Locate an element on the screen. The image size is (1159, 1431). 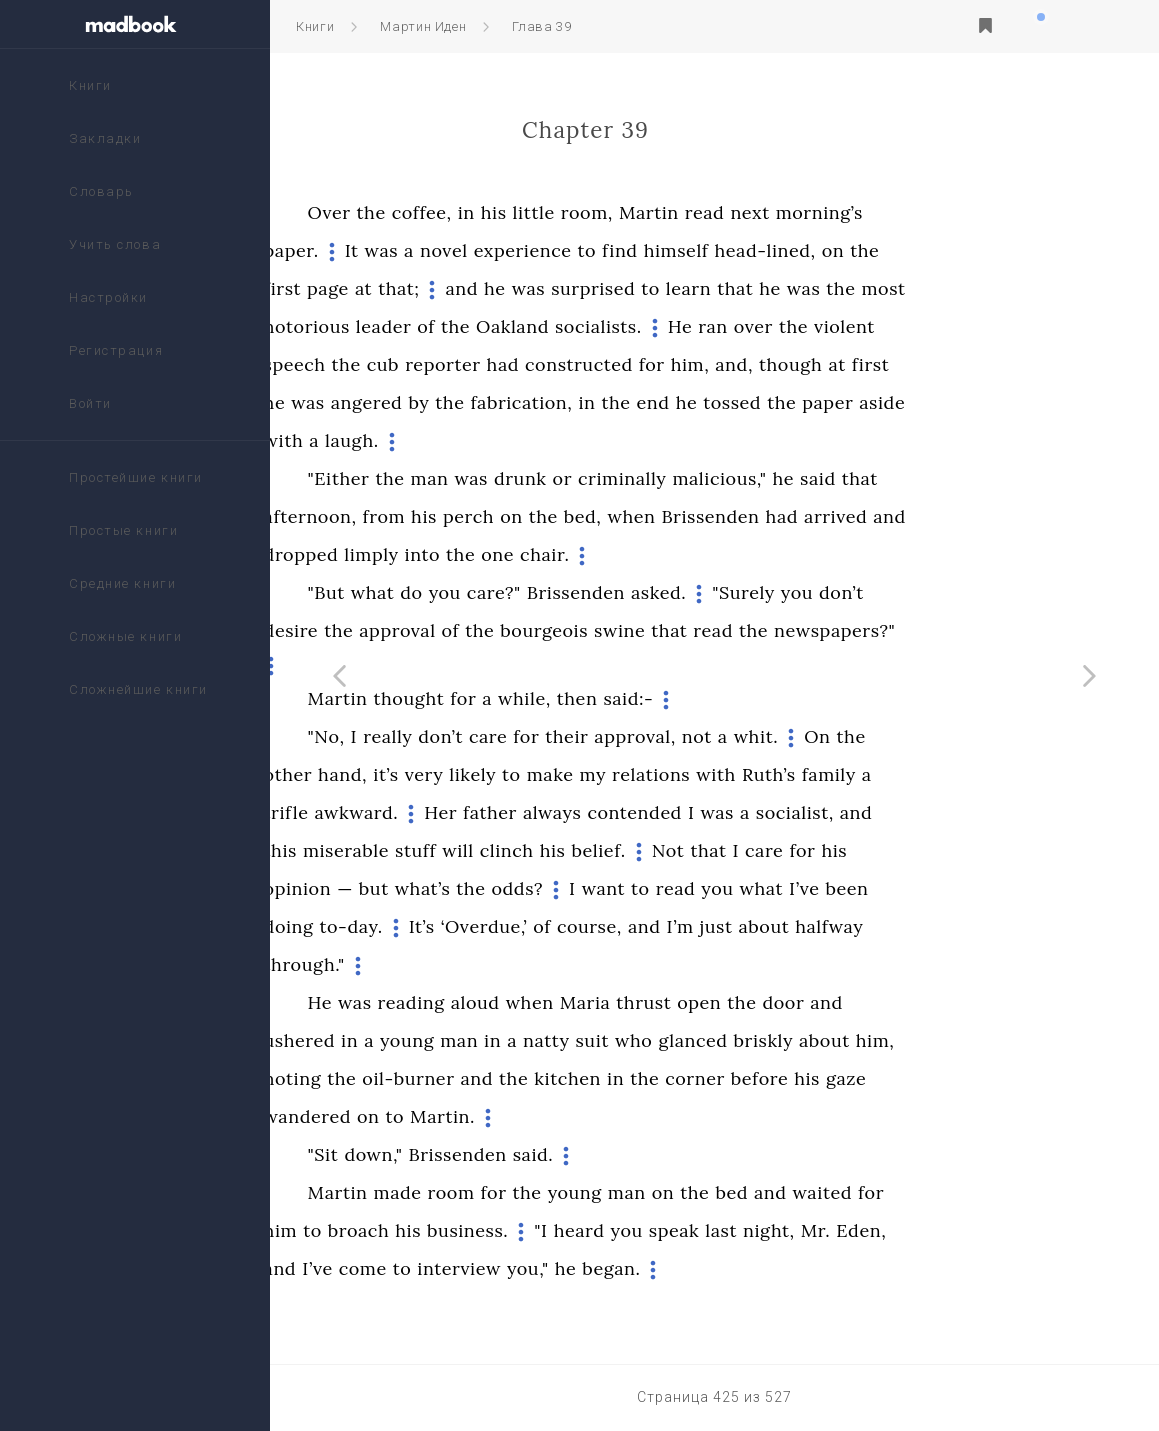
this is located at coordinates (414, 850).